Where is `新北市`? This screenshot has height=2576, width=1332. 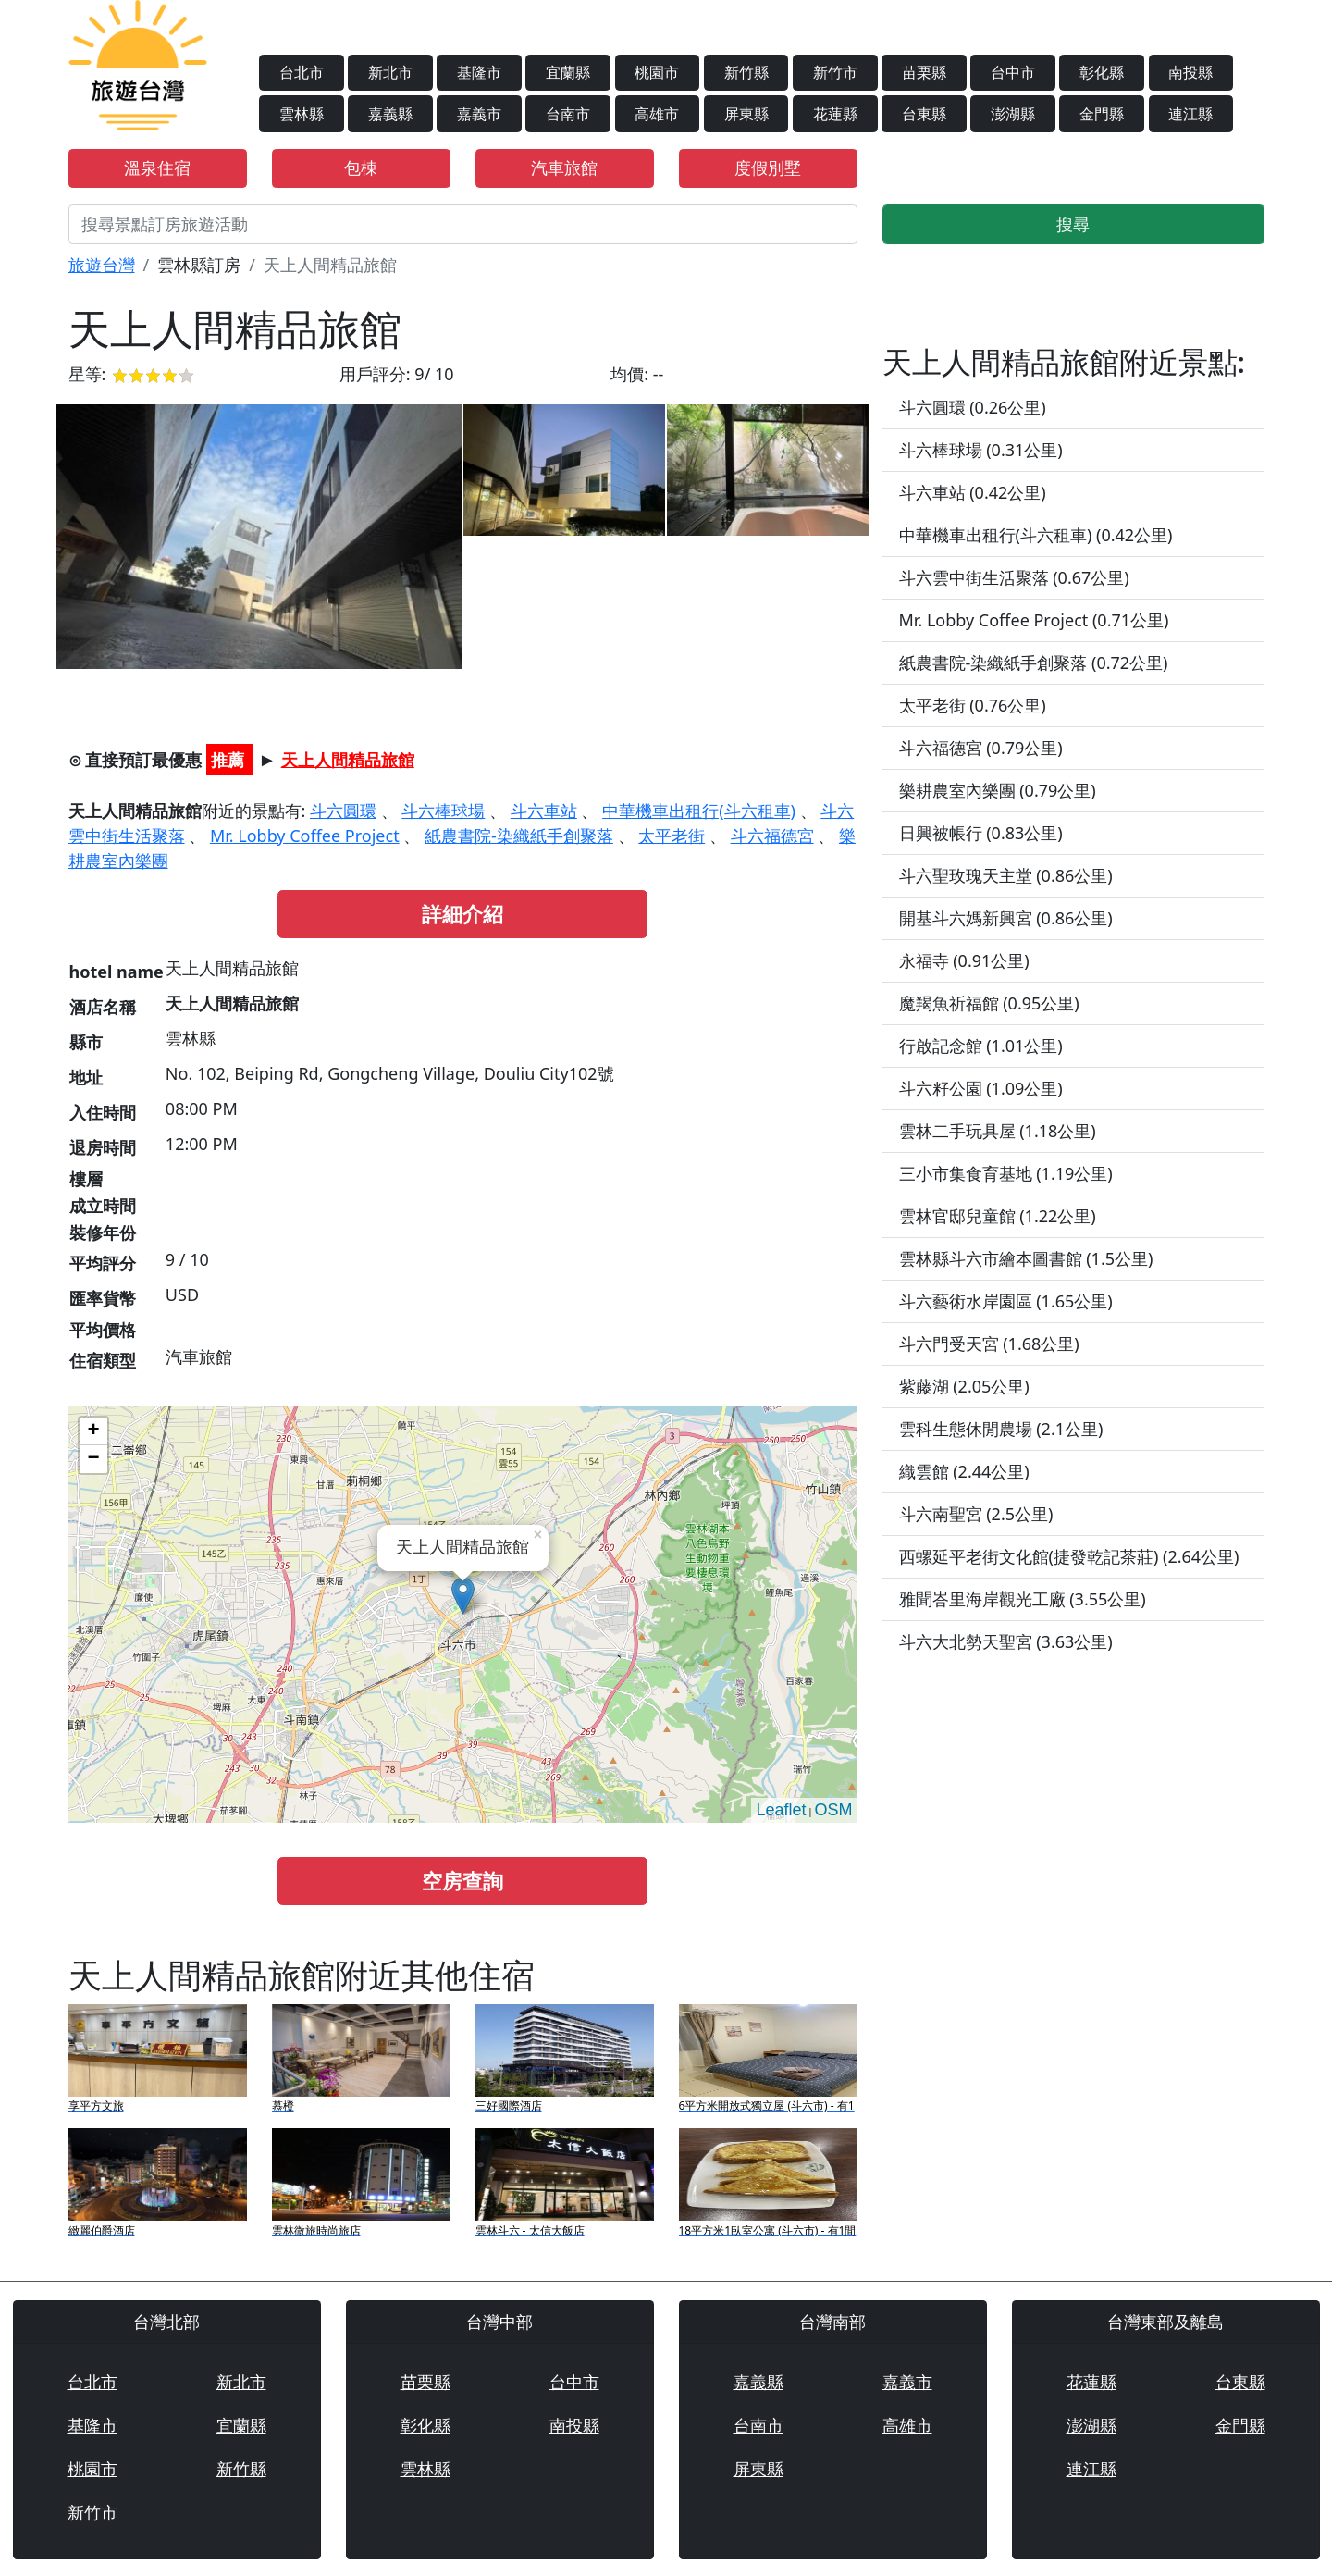
新北市 is located at coordinates (390, 72).